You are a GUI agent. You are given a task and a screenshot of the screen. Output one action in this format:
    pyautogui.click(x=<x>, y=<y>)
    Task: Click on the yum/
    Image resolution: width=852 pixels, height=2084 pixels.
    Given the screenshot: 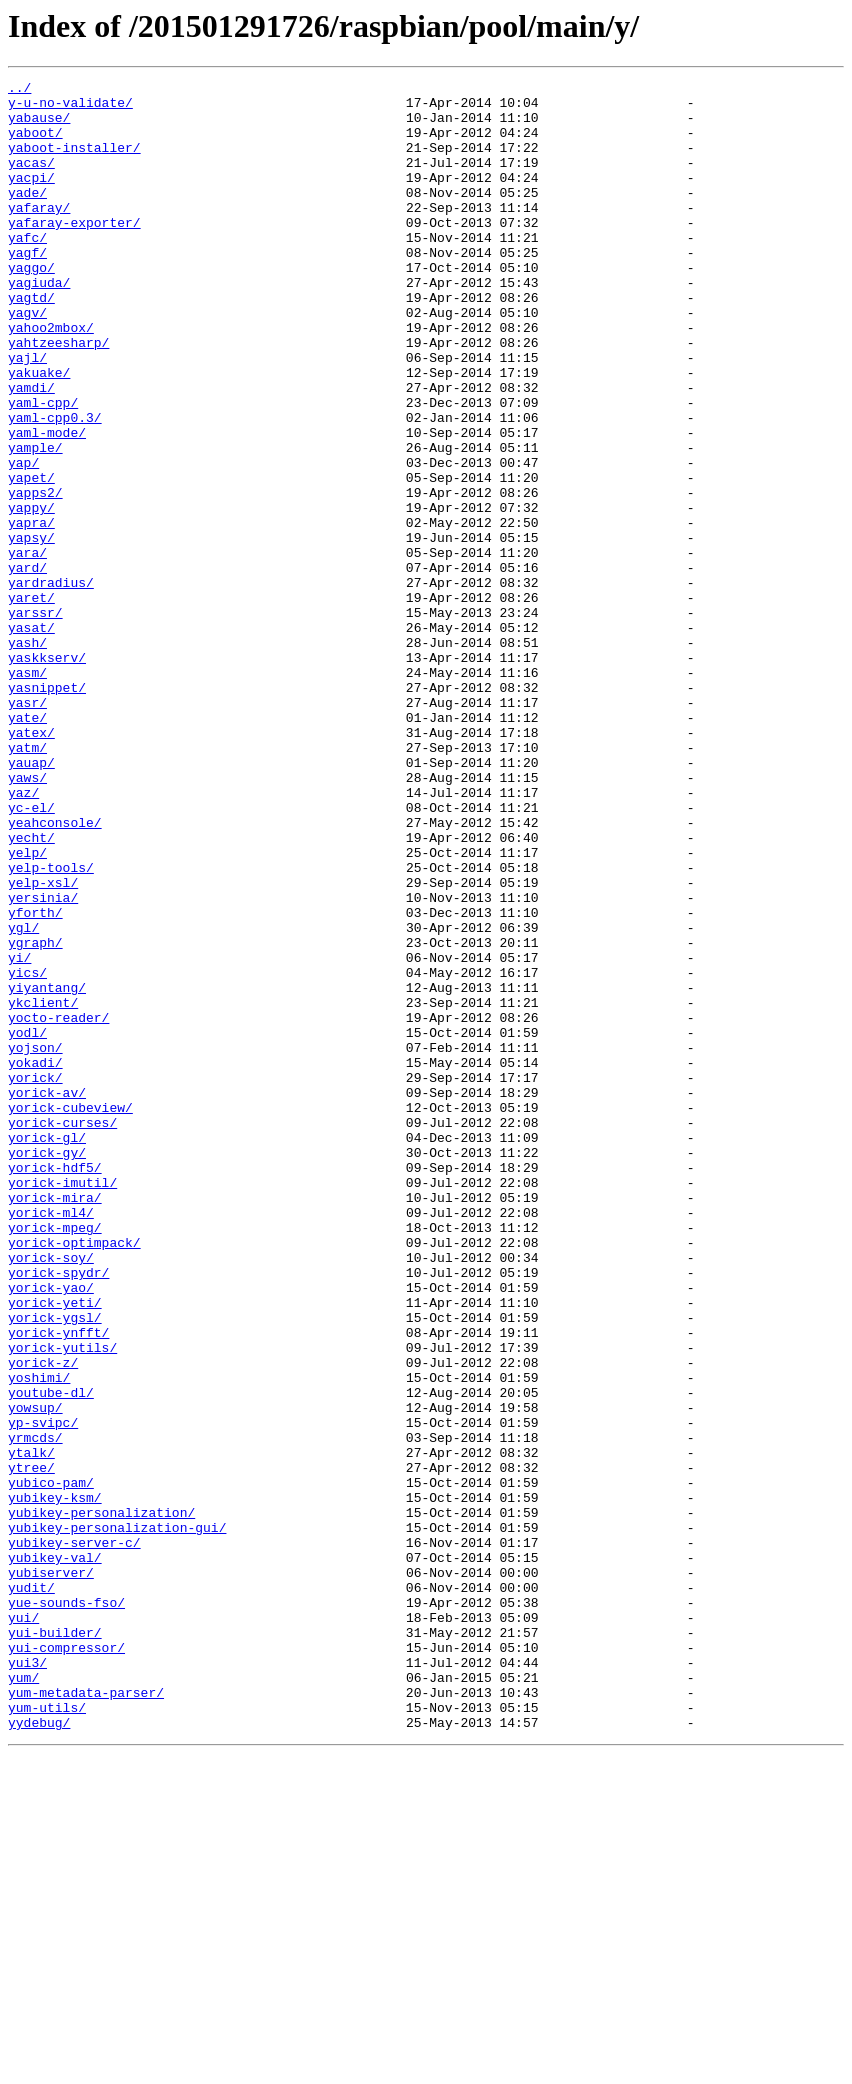 What is the action you would take?
    pyautogui.click(x=23, y=1998)
    